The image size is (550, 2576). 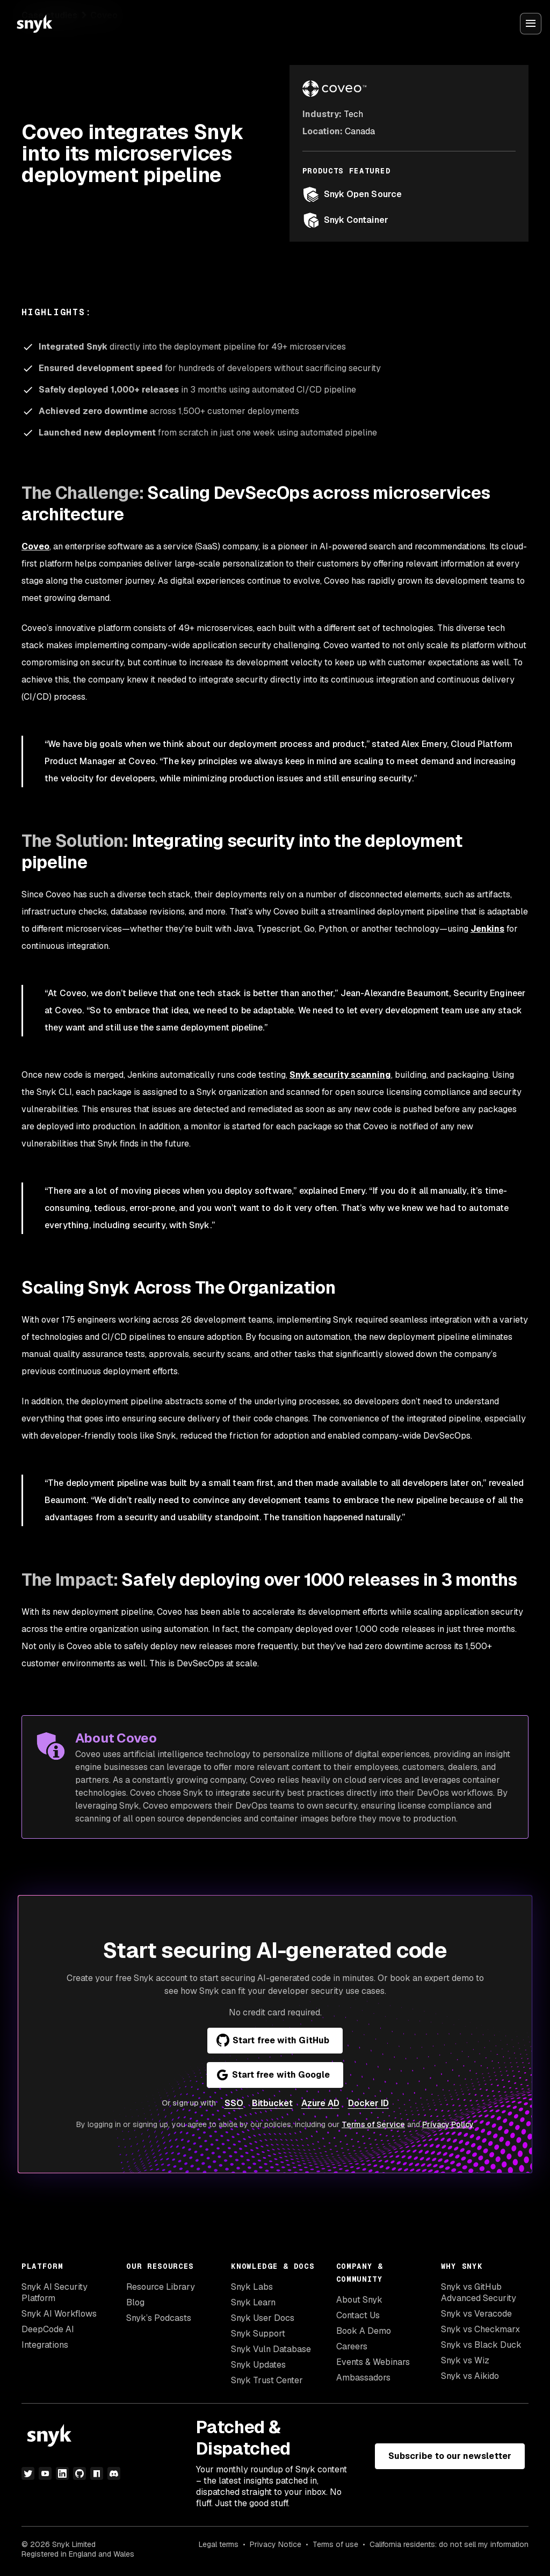 What do you see at coordinates (113, 2473) in the screenshot?
I see `[discord]` at bounding box center [113, 2473].